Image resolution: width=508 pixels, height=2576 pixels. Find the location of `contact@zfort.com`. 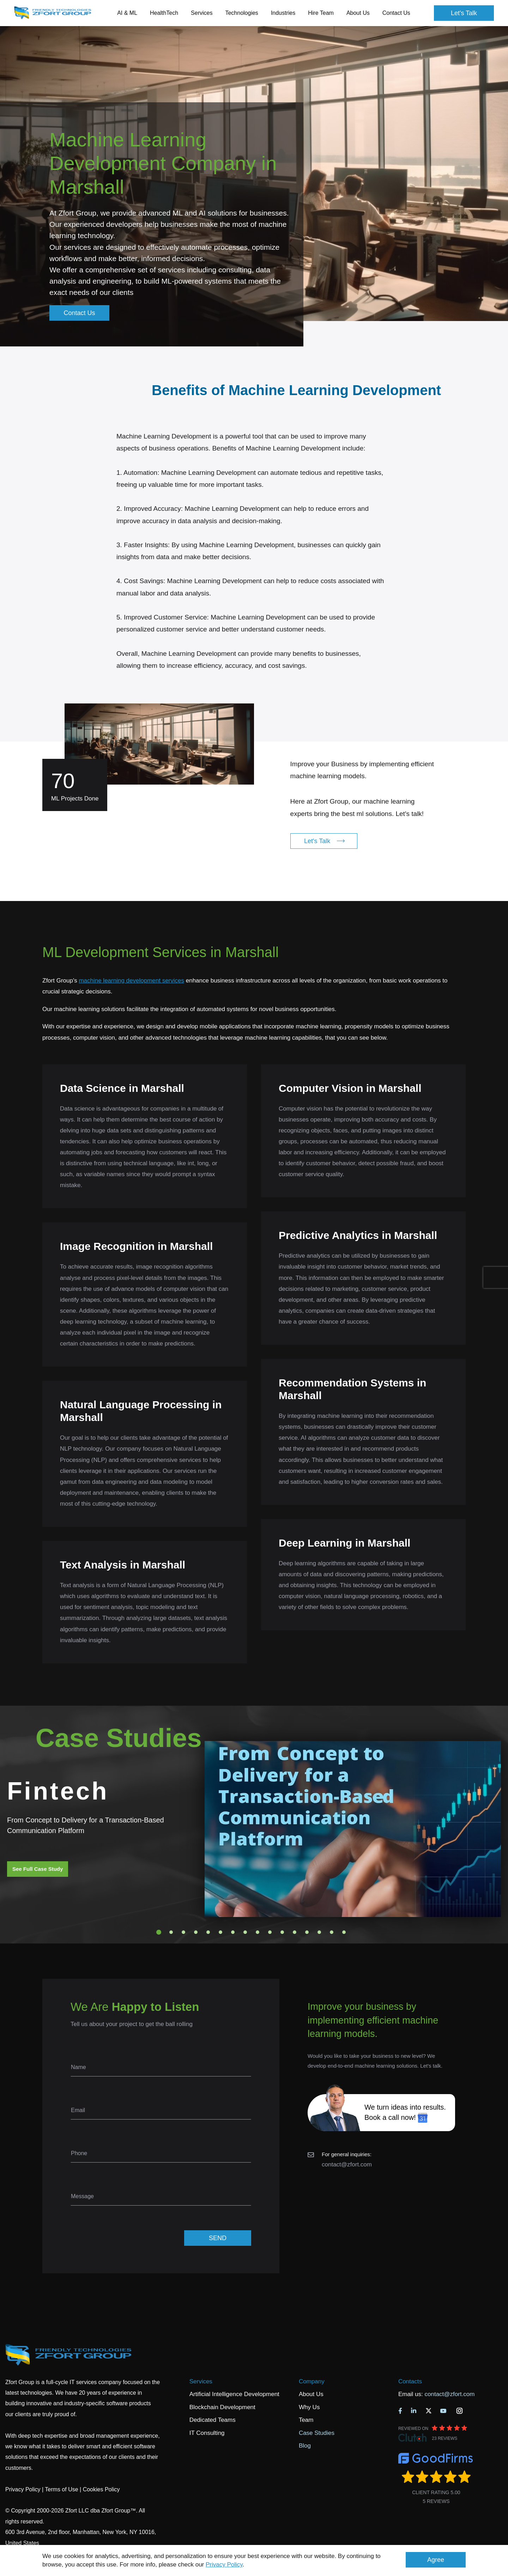

contact@zfort.com is located at coordinates (347, 2164).